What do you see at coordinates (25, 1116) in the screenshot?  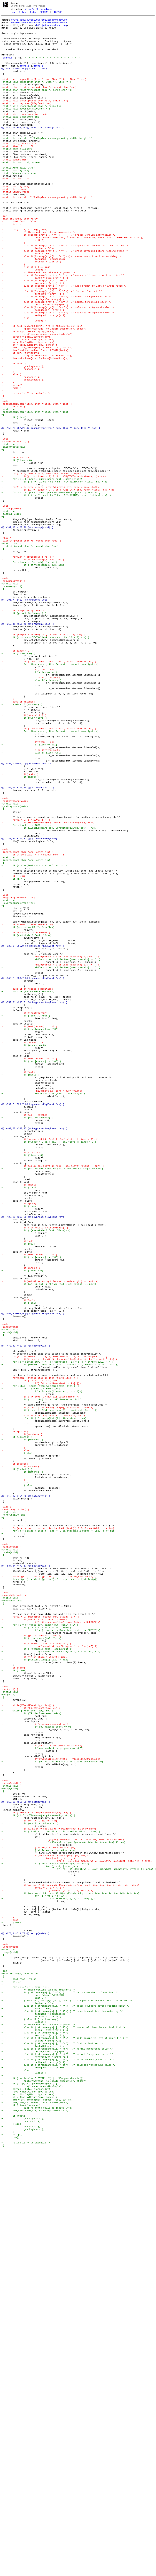 I see `- if(ev->state & ControlMask)` at bounding box center [25, 1116].